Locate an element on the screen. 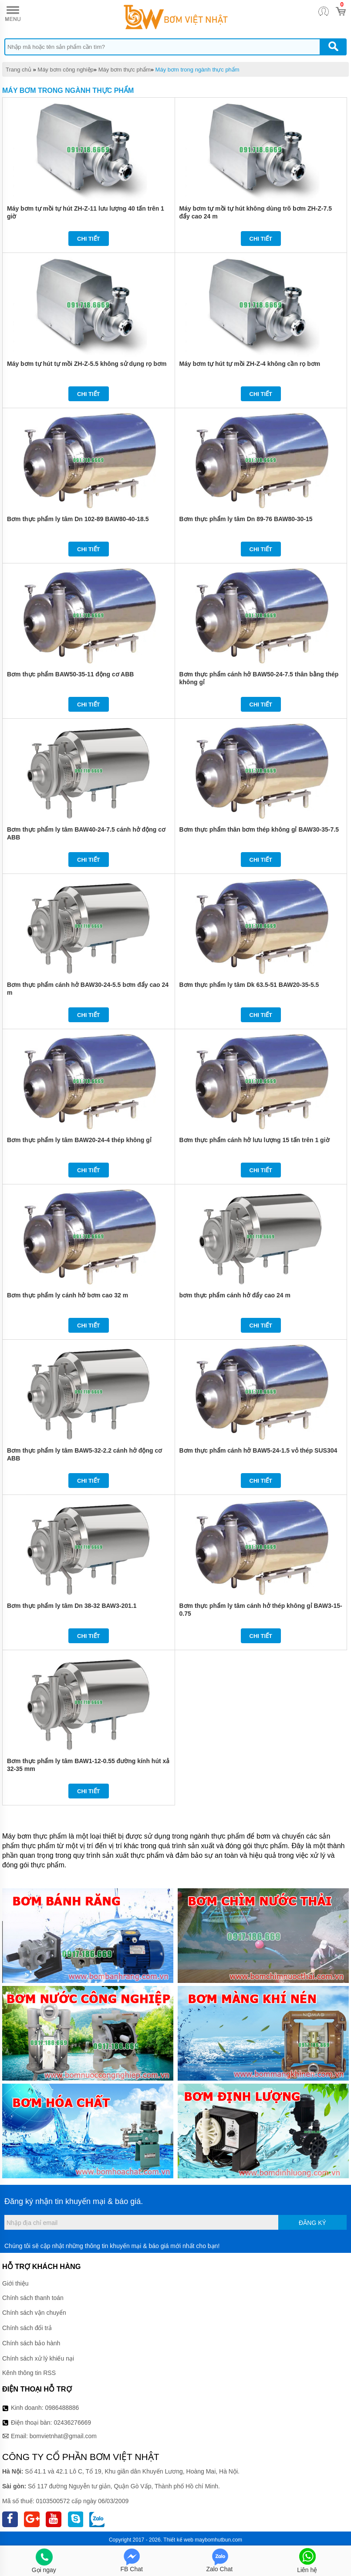 The image size is (351, 2576). Bơm thực phẩm cánh hở lưu lượng 15 tấn trên 1 giờ is located at coordinates (254, 1139).